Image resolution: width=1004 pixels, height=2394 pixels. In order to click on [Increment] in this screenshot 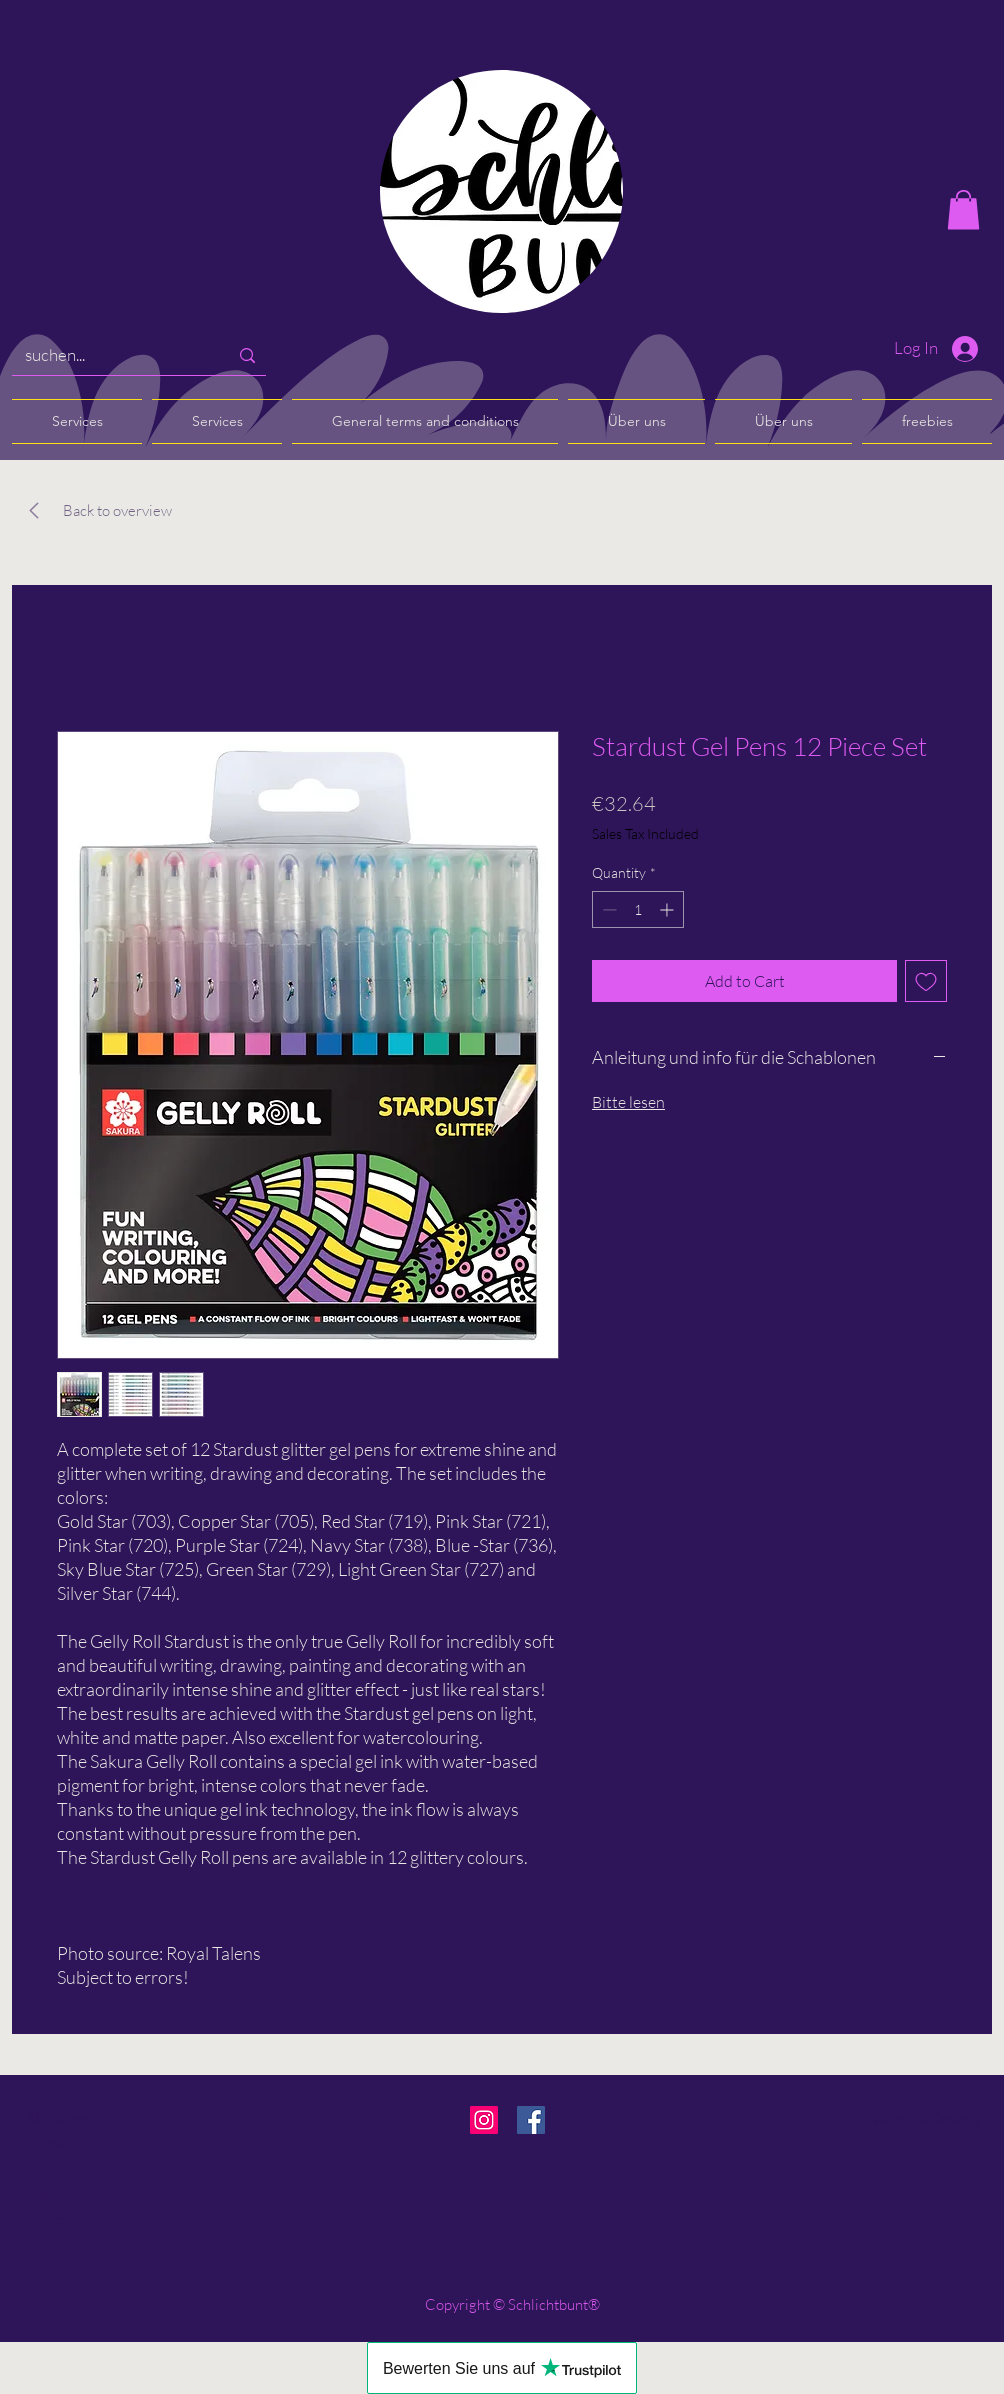, I will do `click(668, 909)`.